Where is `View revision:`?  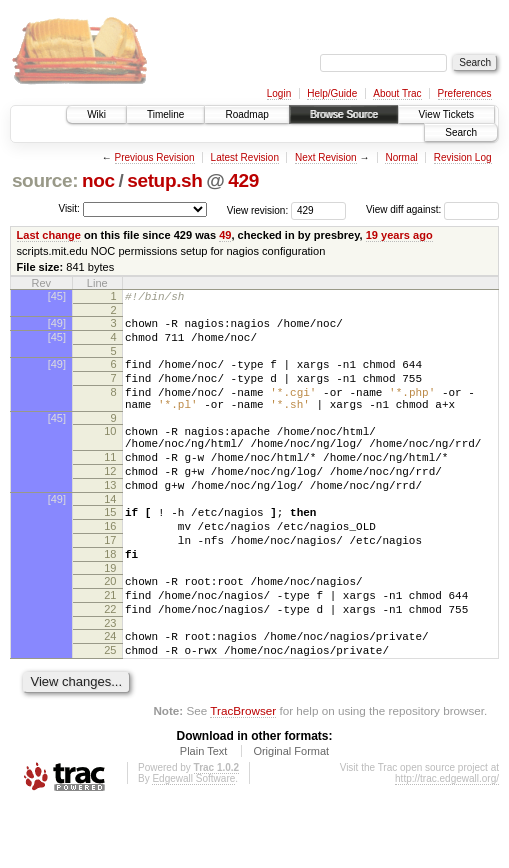
View revision: is located at coordinates (258, 209).